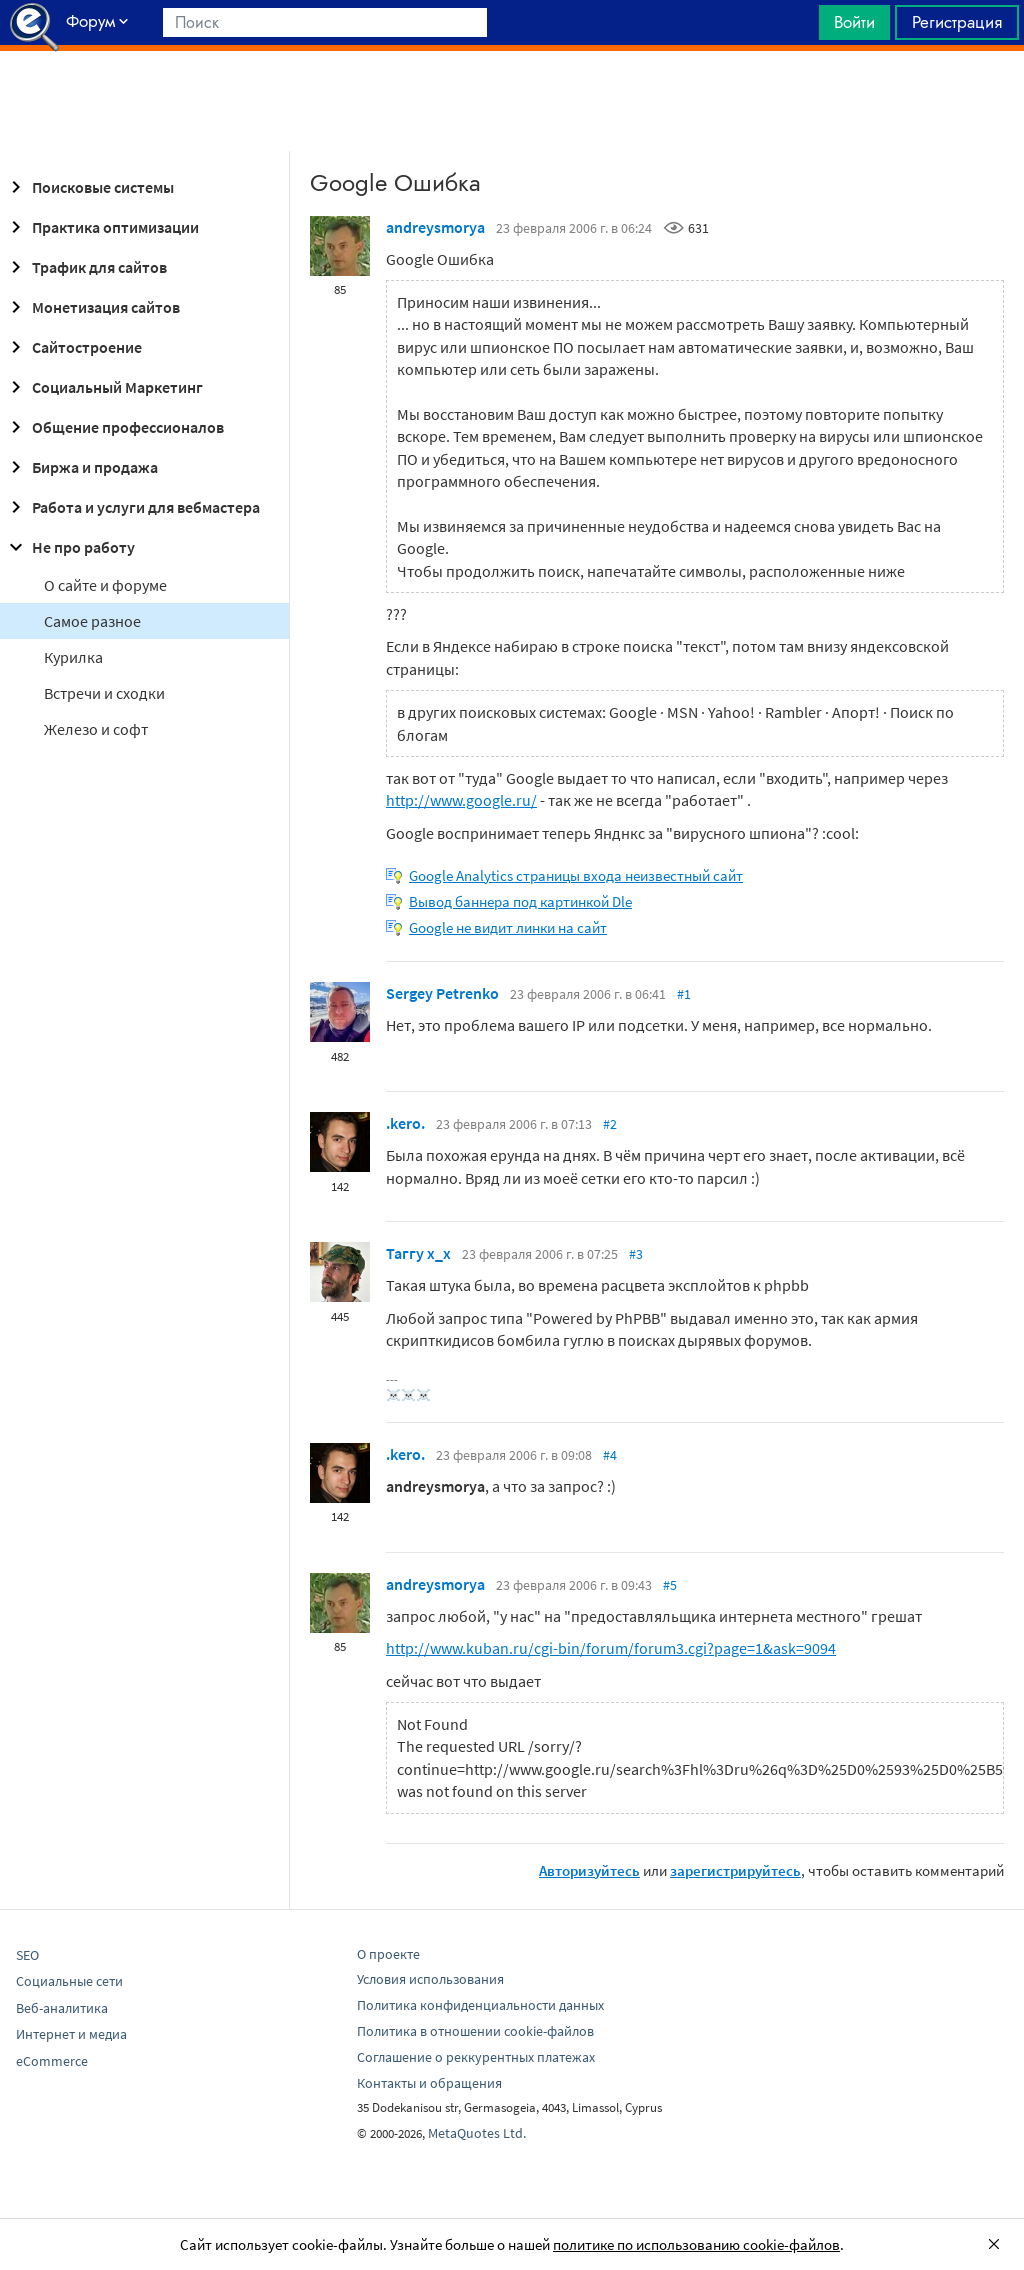  Describe the element at coordinates (520, 901) in the screenshot. I see `Вывод баннера под картинкой Dle` at that location.